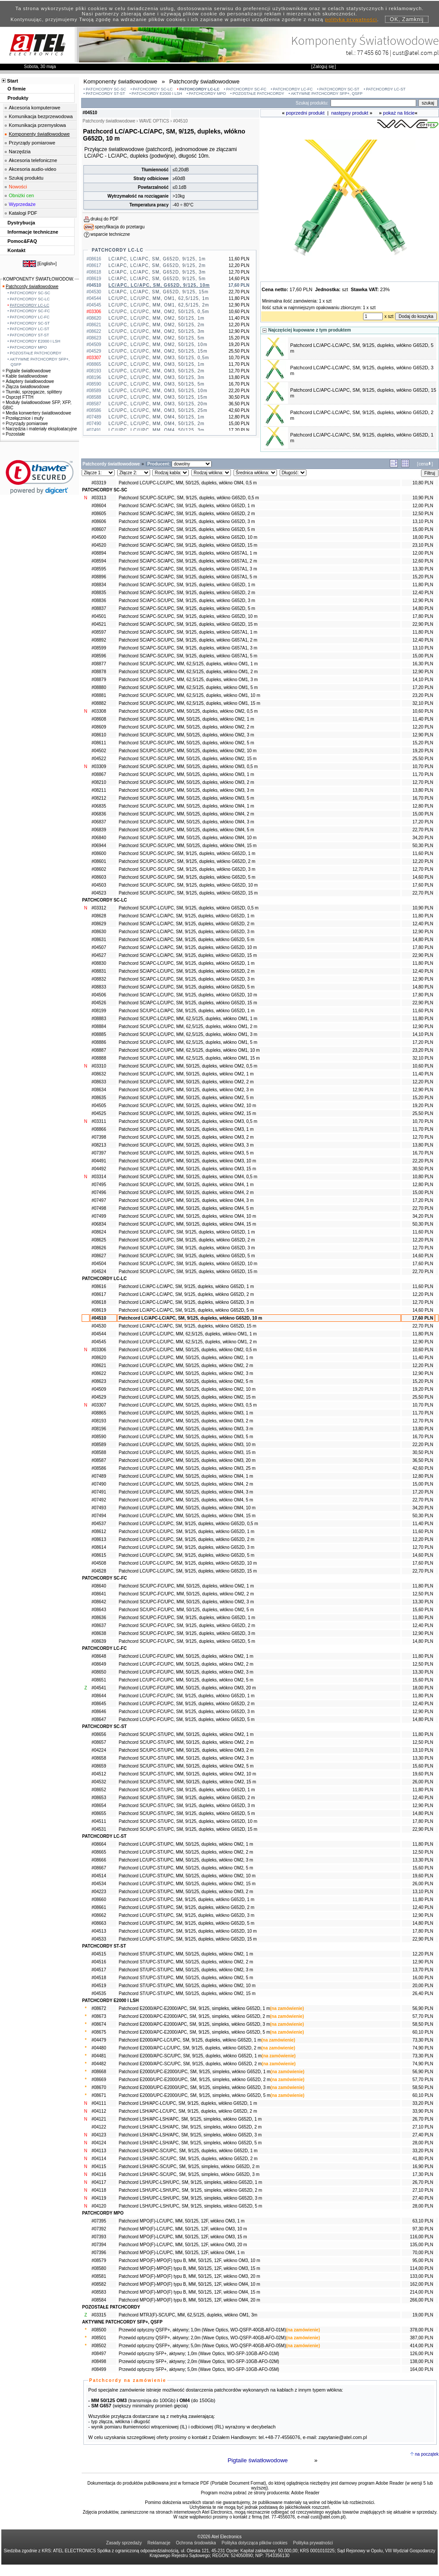 The height and width of the screenshot is (2576, 439). What do you see at coordinates (189, 2260) in the screenshot?
I see `Patchcord MPO(F)-MPO(F) typu B, MM, 50/125, 12F, włókno OM3, 10 m` at bounding box center [189, 2260].